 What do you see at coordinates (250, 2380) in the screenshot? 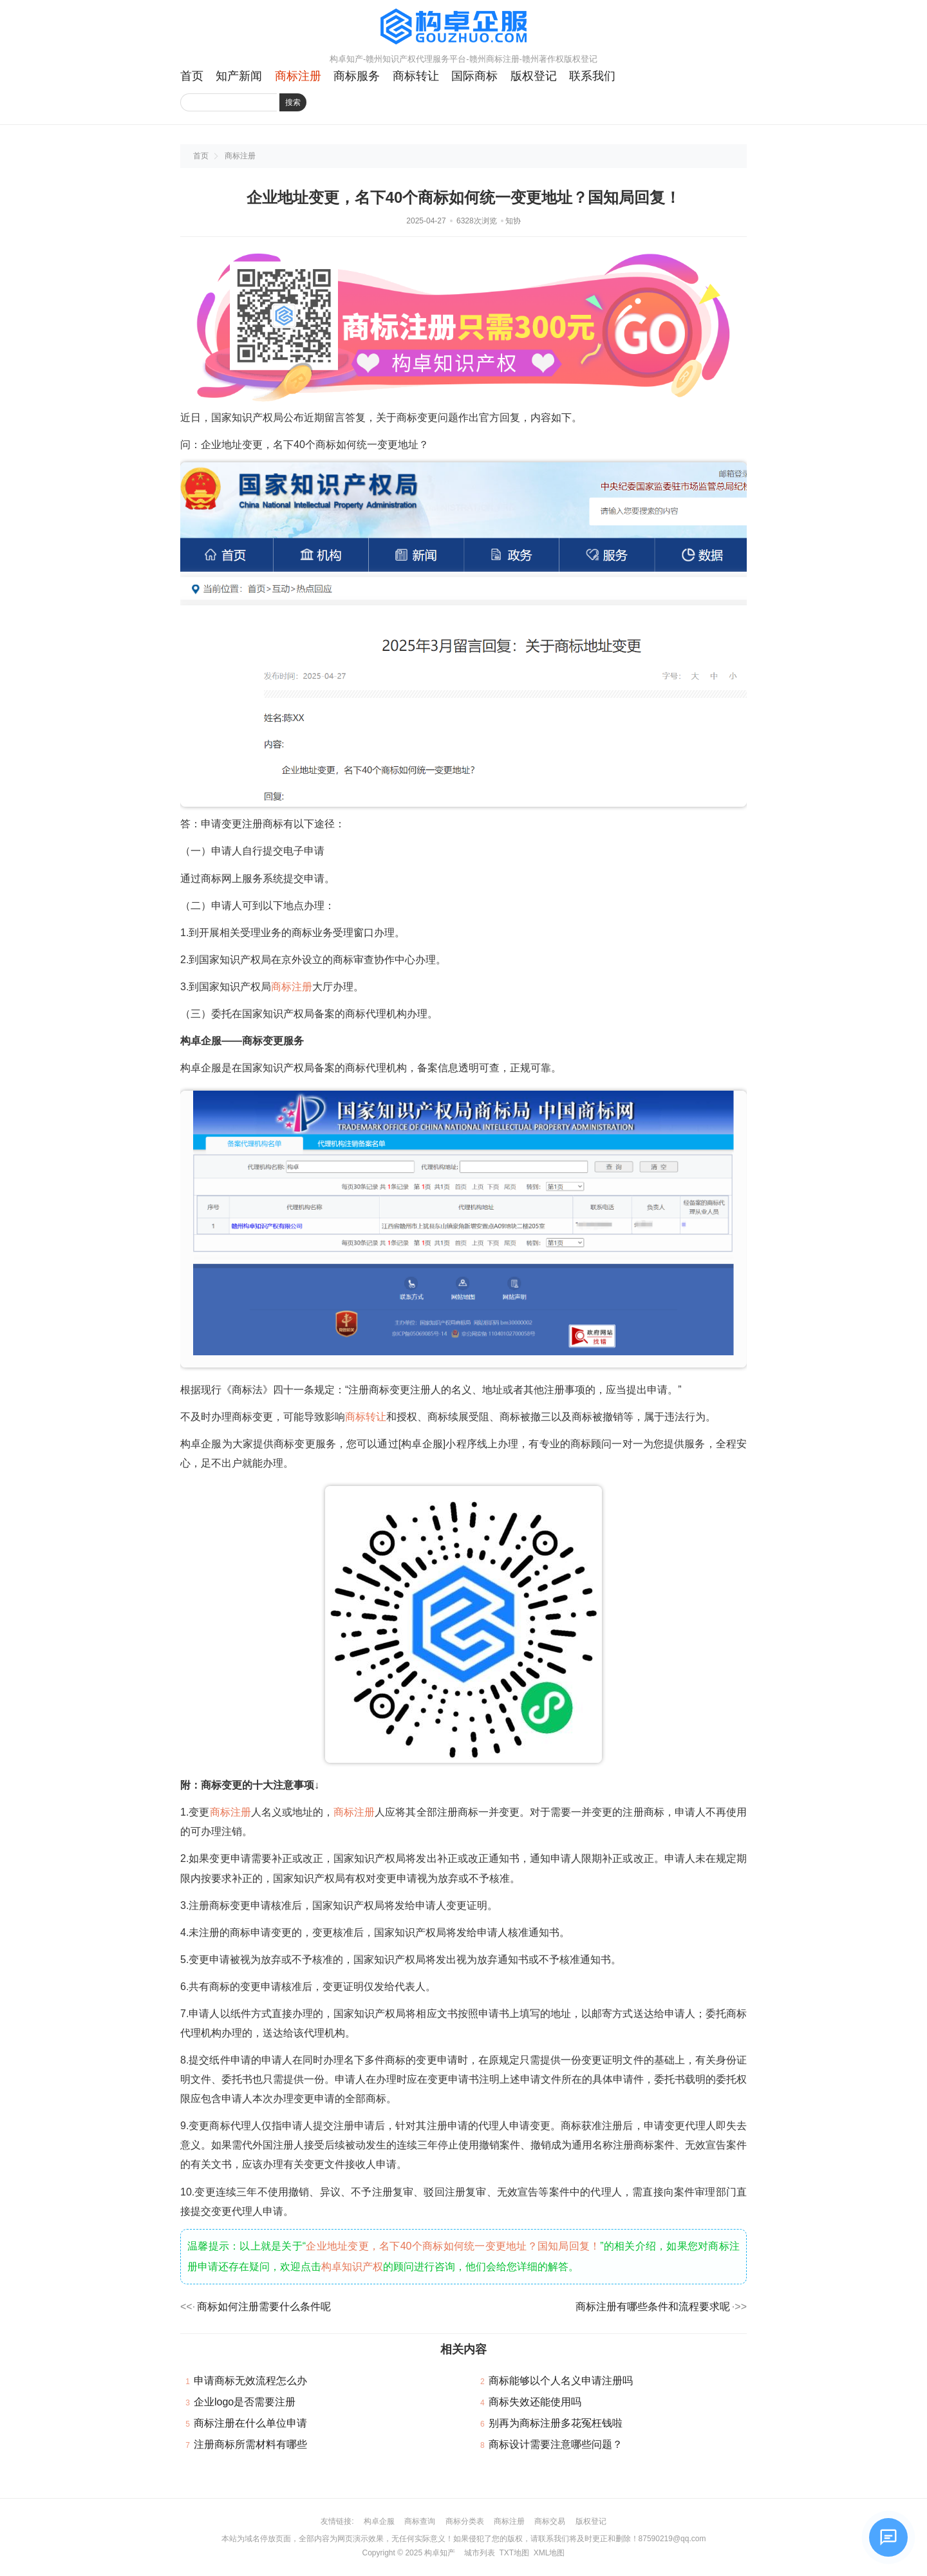
I see `申请商标无效流程怎么办` at bounding box center [250, 2380].